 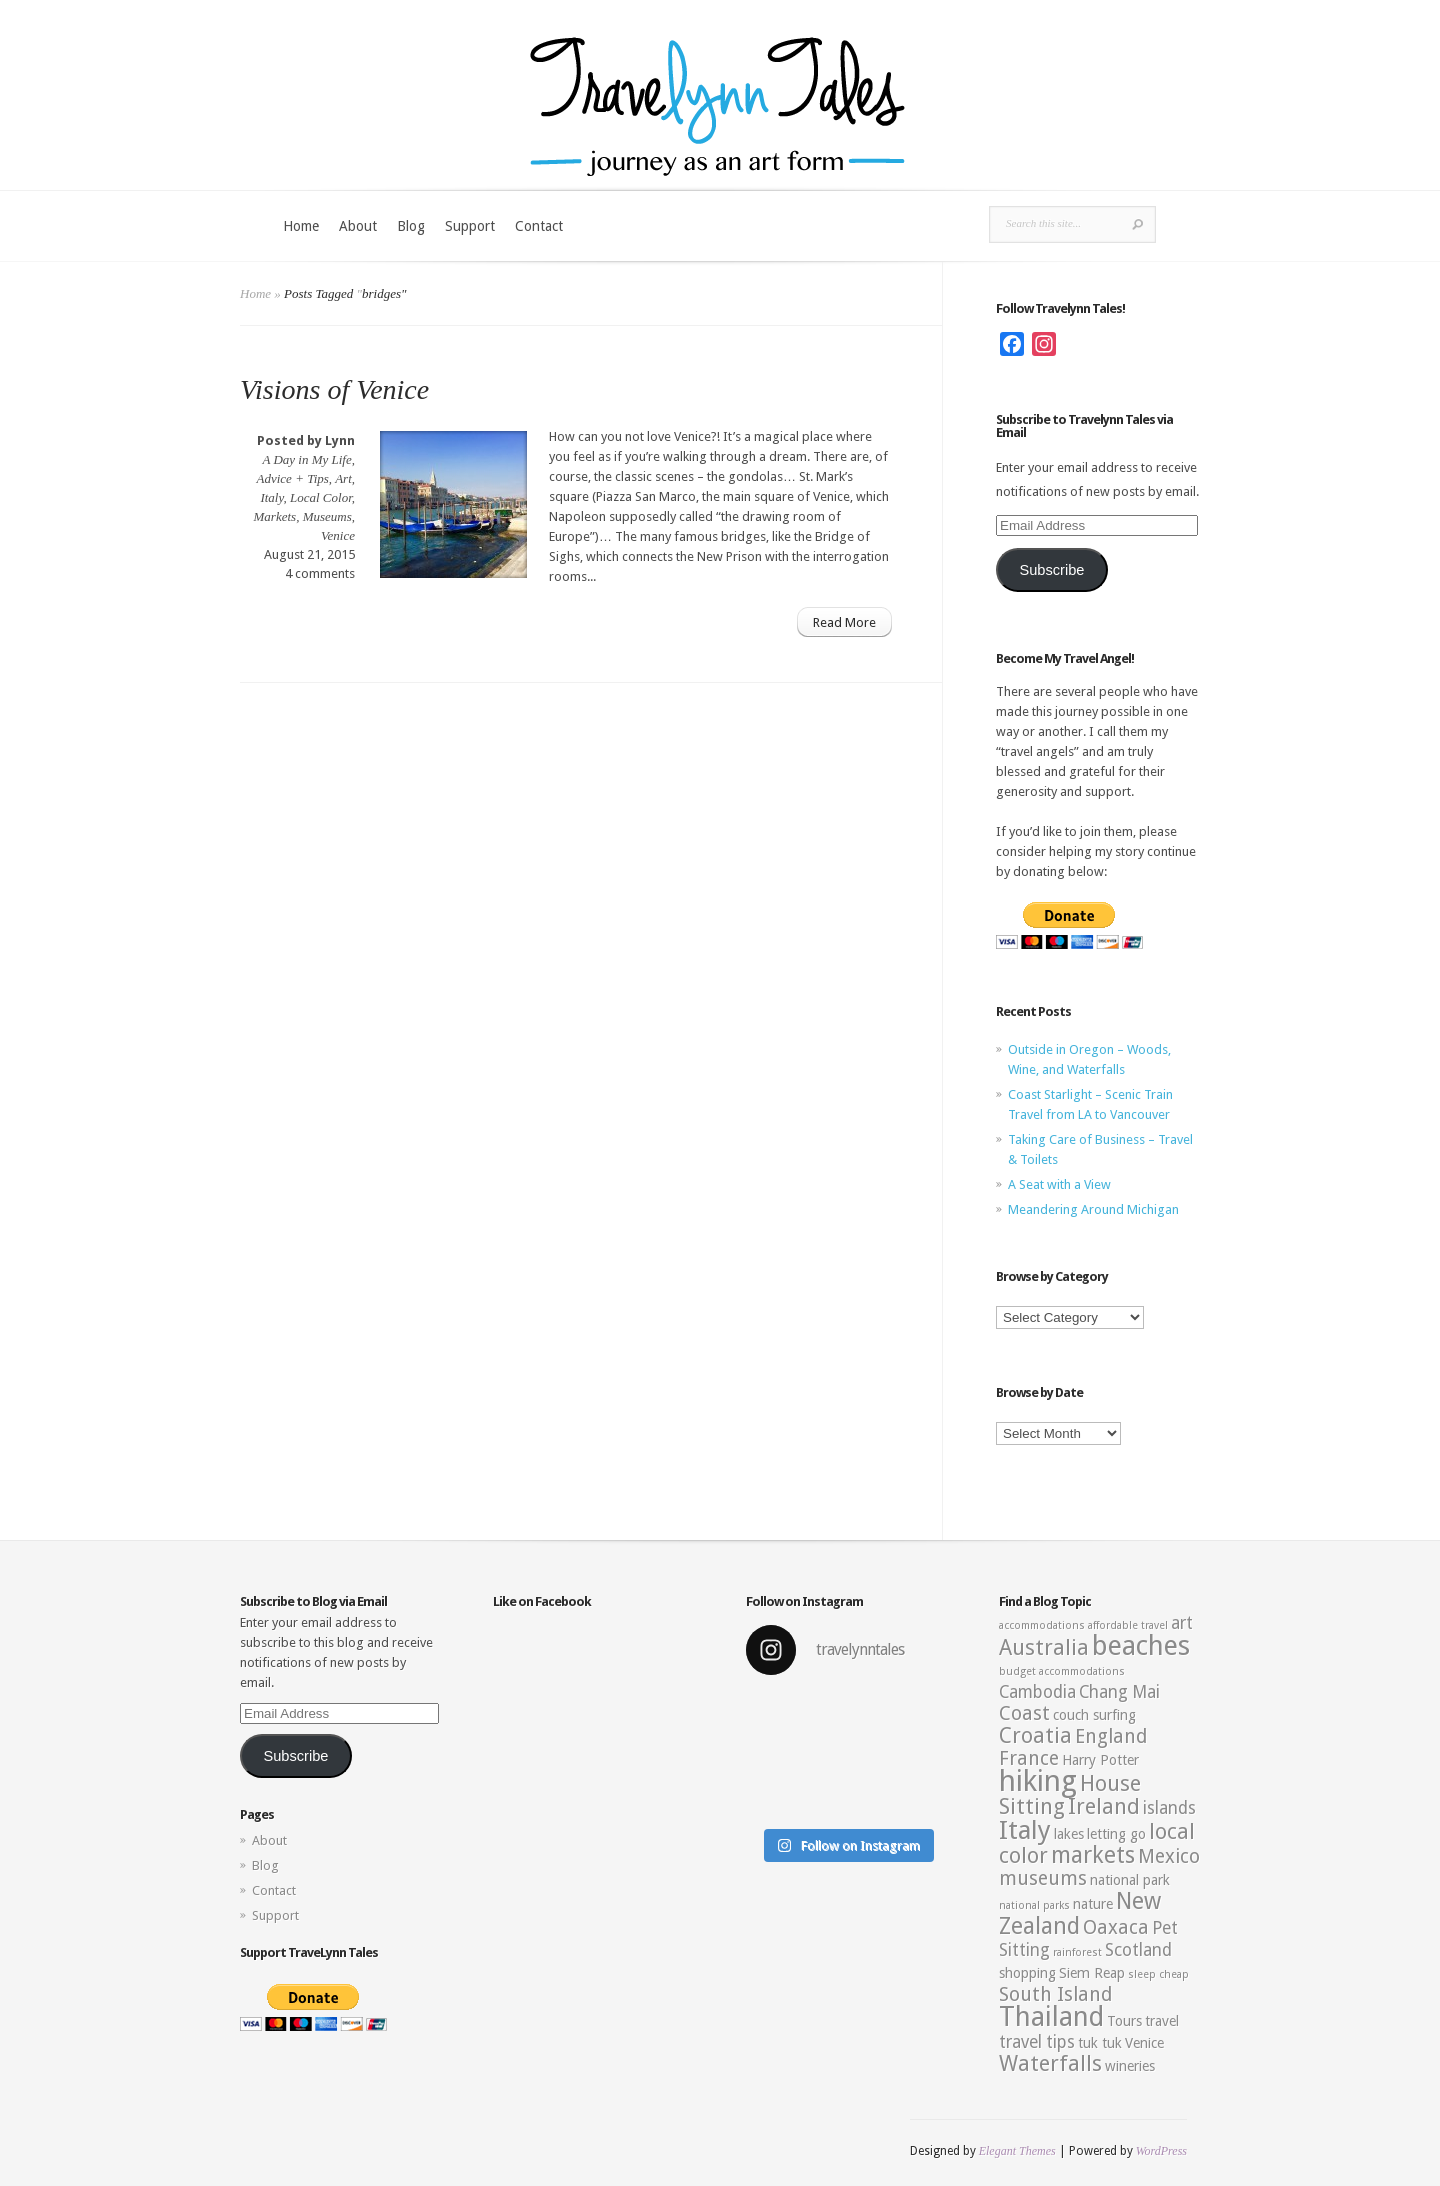 I want to click on Home, so click(x=301, y=226).